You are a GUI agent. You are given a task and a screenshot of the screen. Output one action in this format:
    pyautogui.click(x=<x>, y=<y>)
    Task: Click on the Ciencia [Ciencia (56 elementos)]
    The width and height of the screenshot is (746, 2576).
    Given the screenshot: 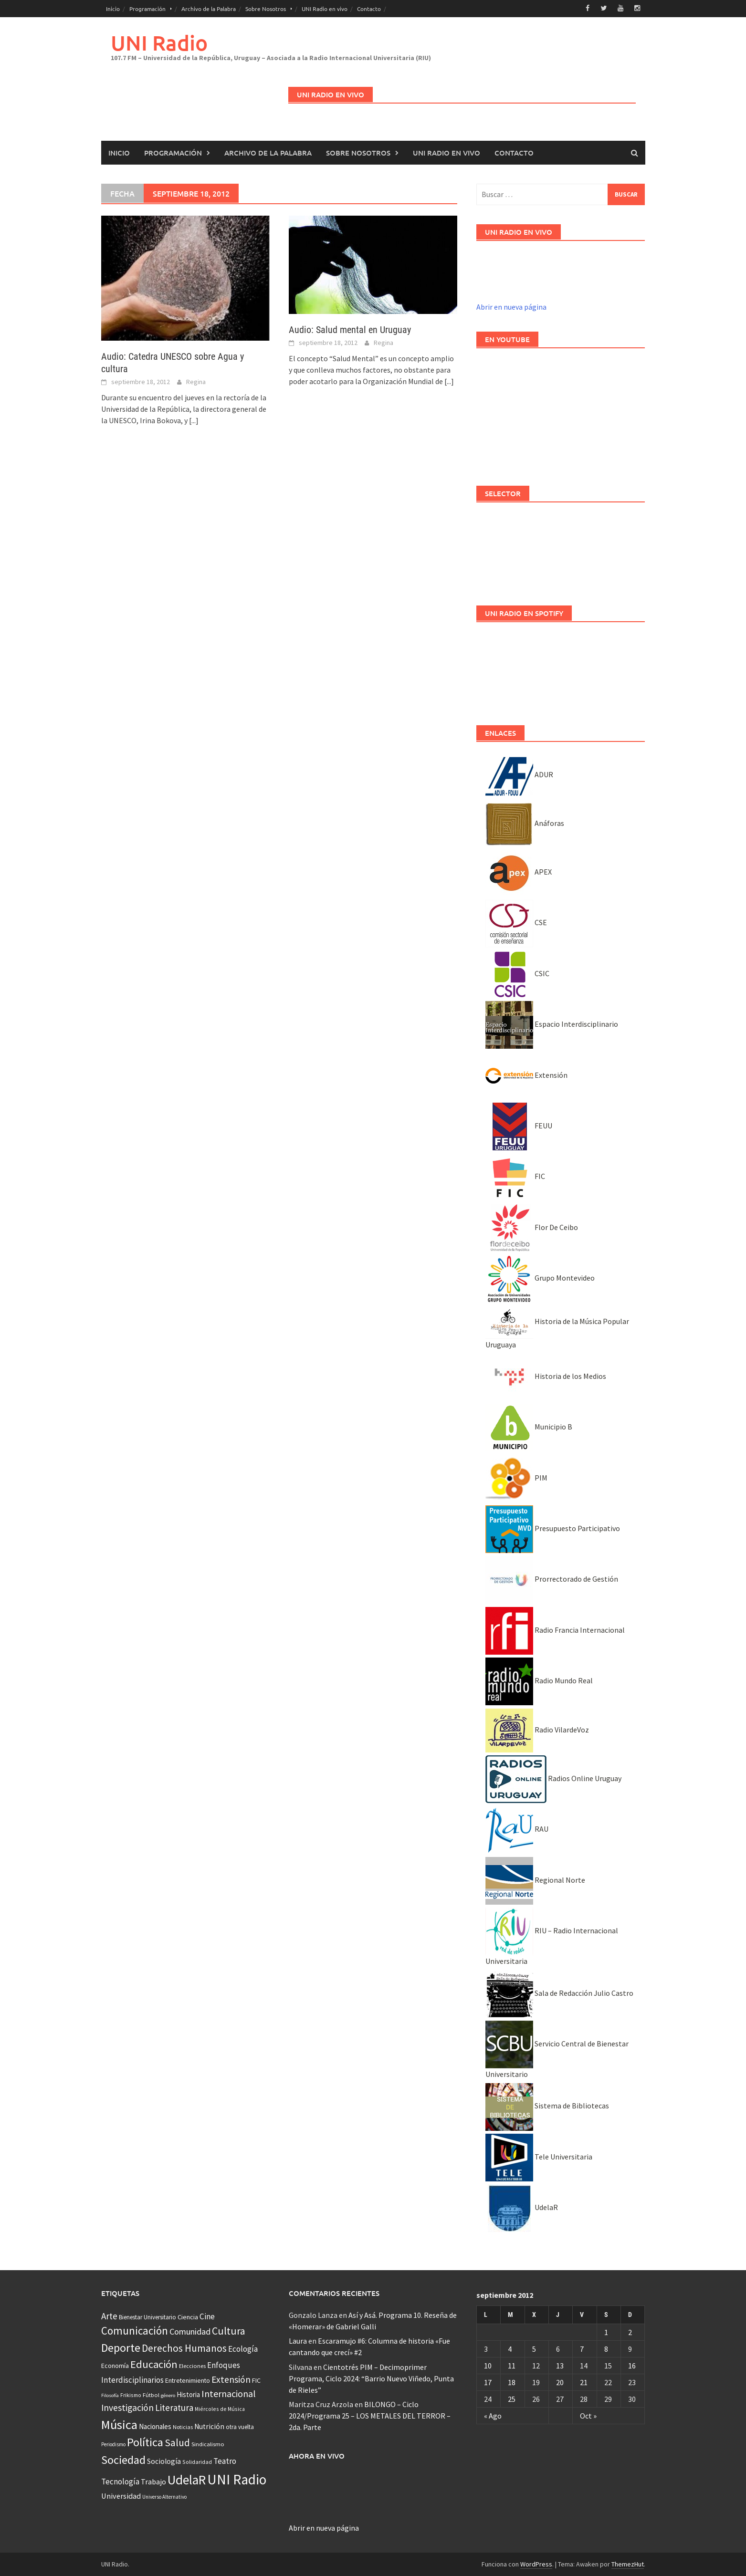 What is the action you would take?
    pyautogui.click(x=188, y=2316)
    